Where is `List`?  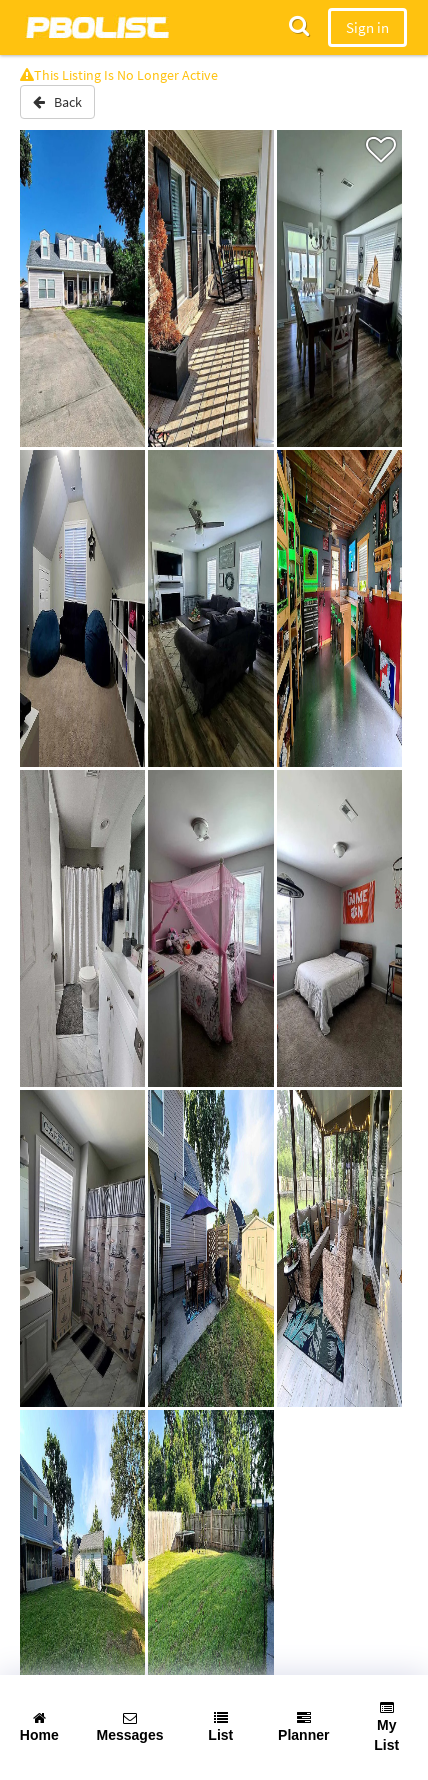 List is located at coordinates (220, 1727).